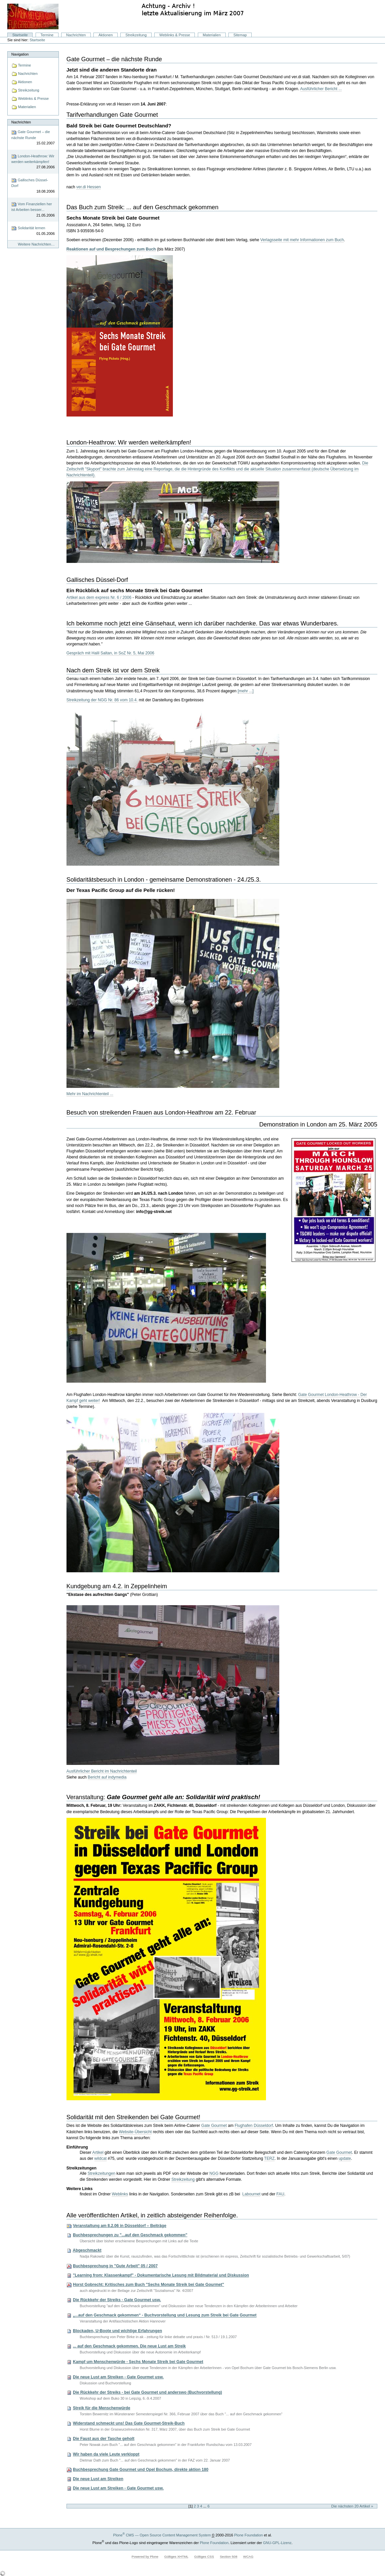 This screenshot has height=2576, width=385. Describe the element at coordinates (140, 2469) in the screenshot. I see `Buchbesprechung Gate Gourmet und Opel Bochum, direkte aktion 180` at that location.